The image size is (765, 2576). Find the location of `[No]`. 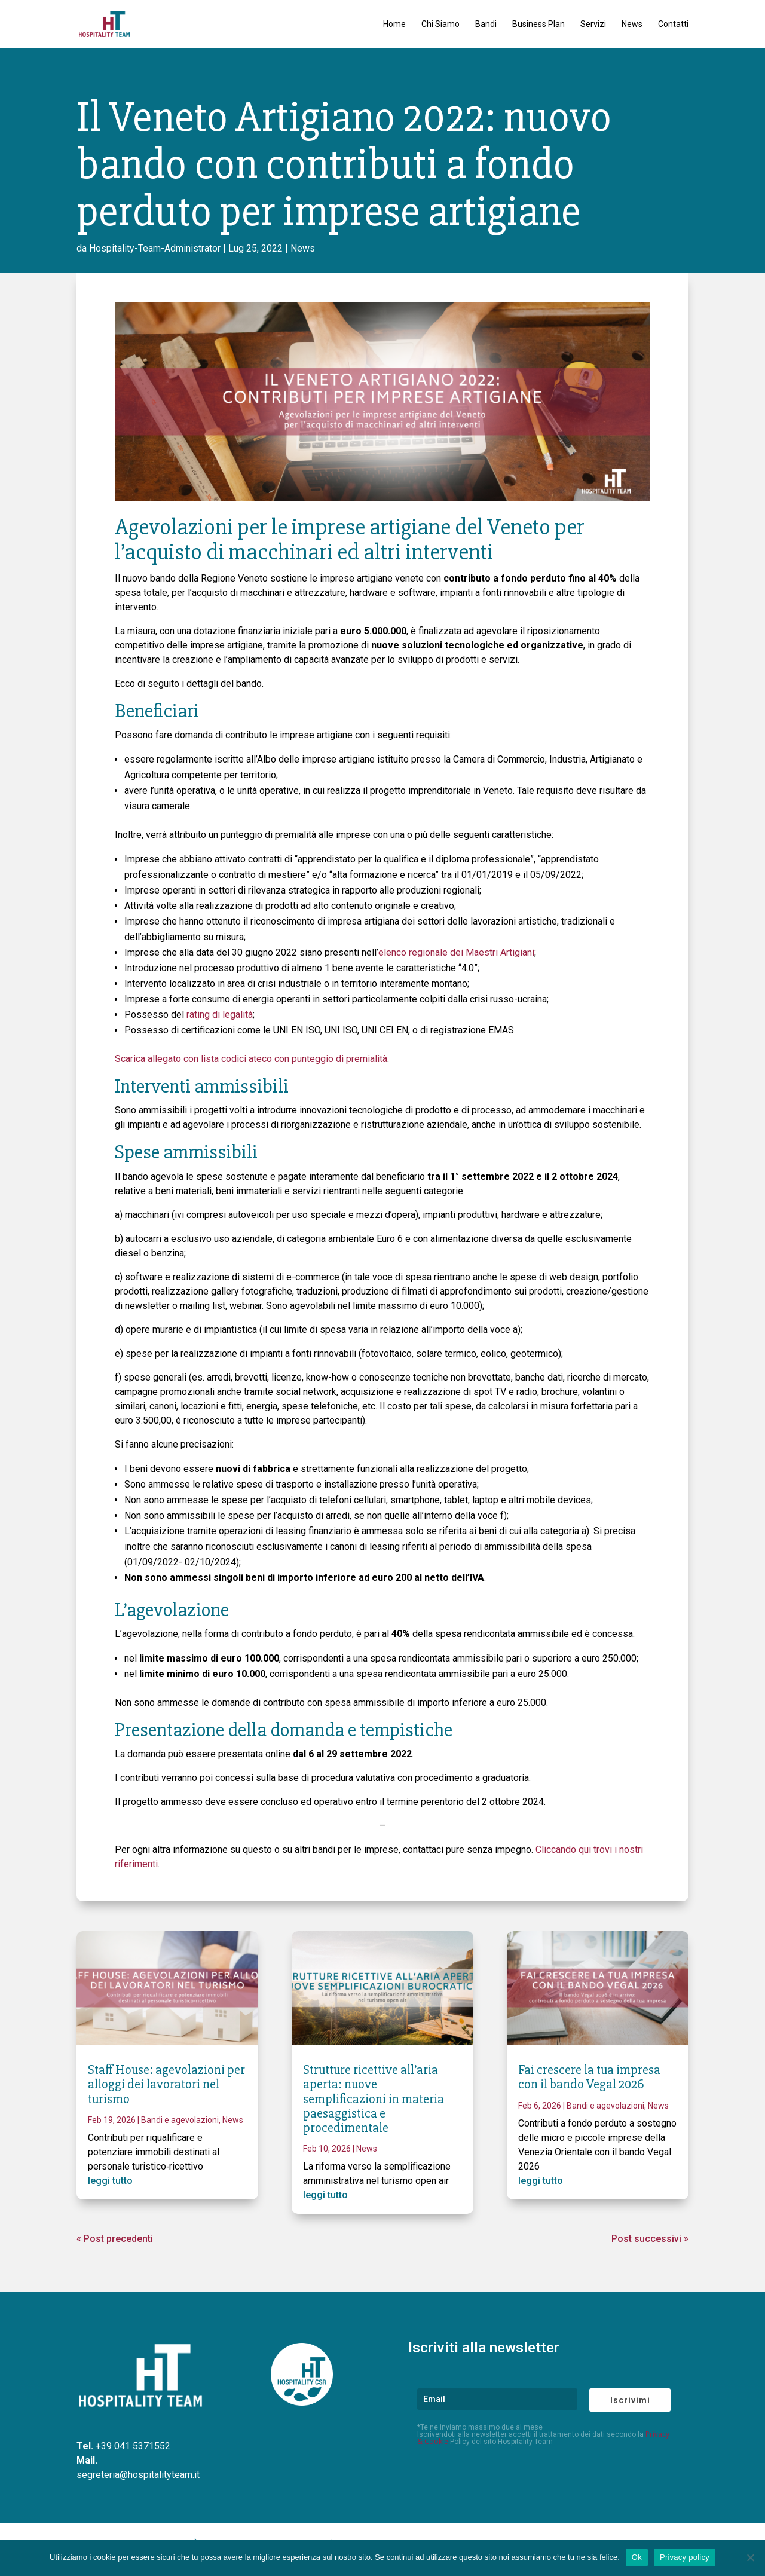

[No] is located at coordinates (750, 2557).